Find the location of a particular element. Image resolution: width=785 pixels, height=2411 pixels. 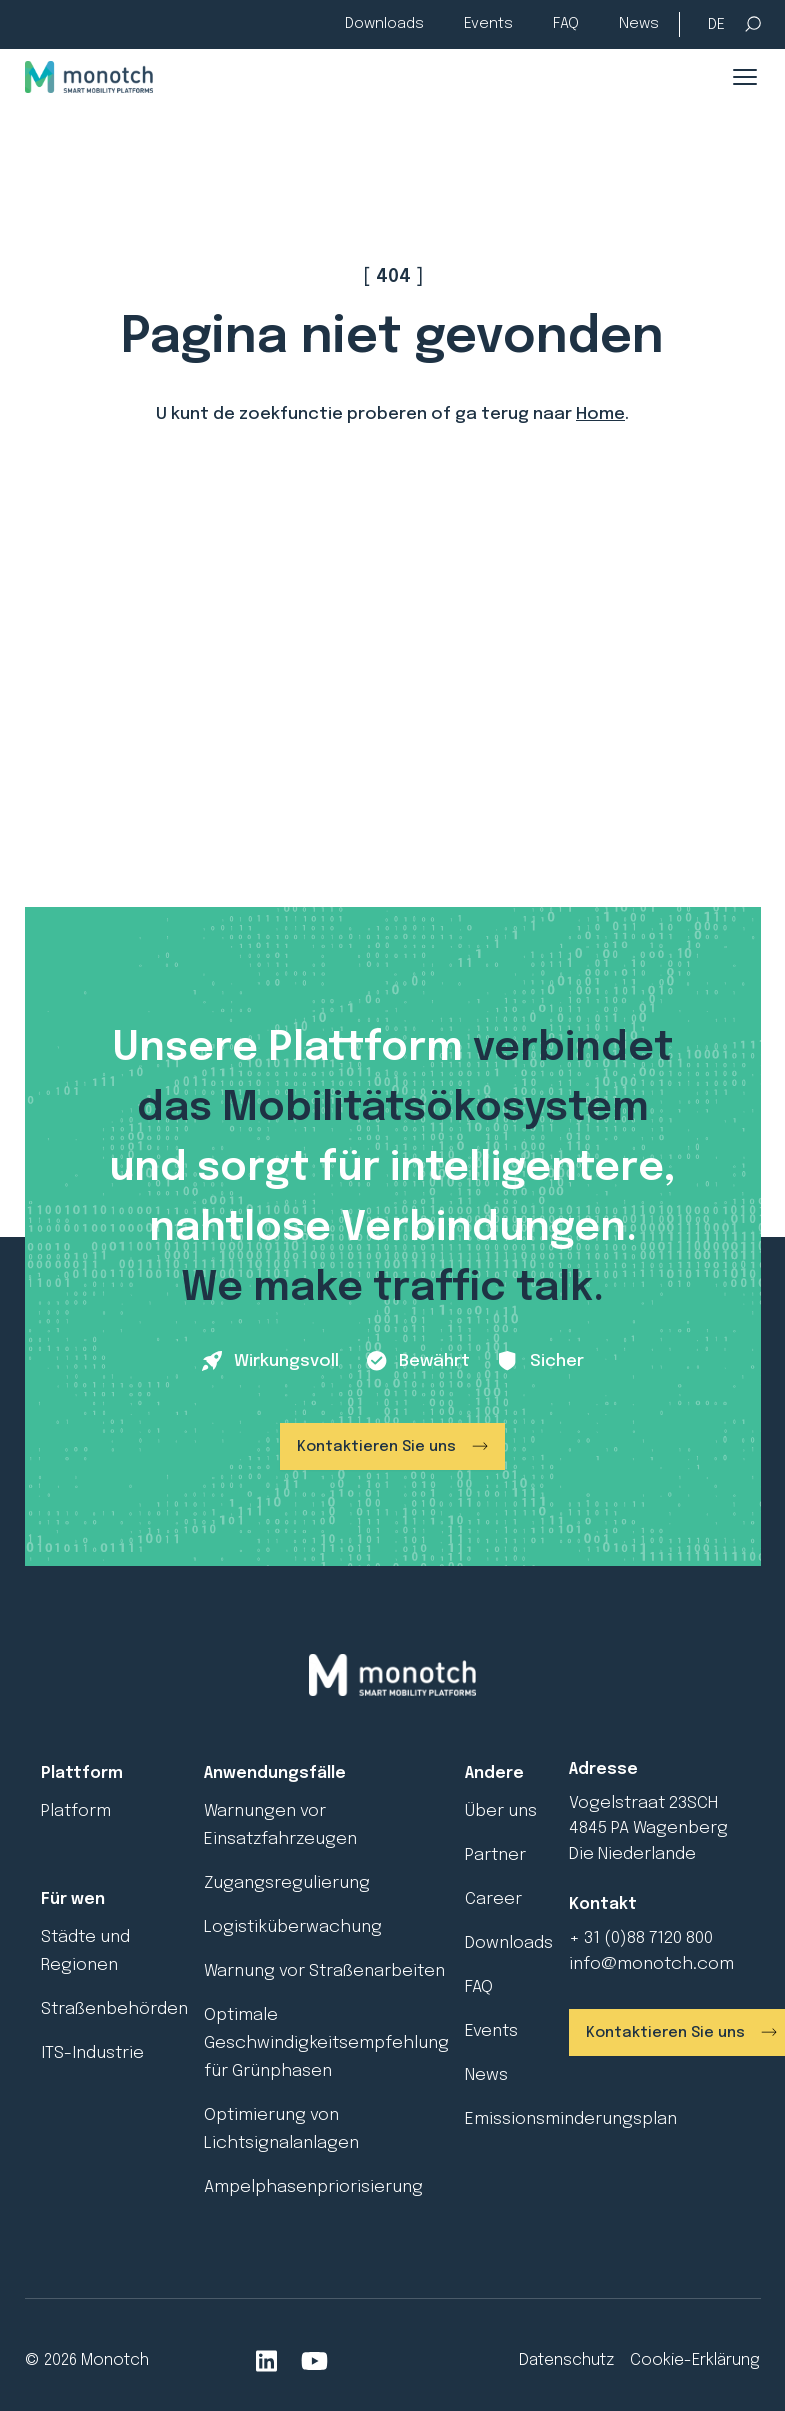

News is located at coordinates (639, 24).